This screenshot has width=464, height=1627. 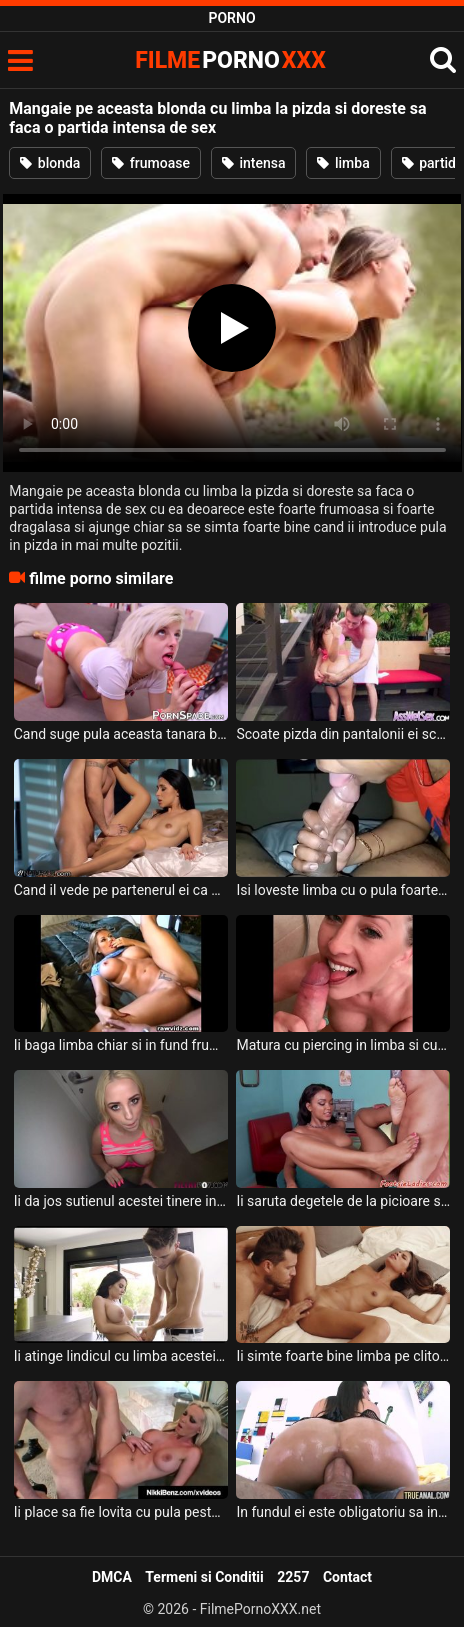 What do you see at coordinates (121, 1356) in the screenshot?
I see `Ii atinge lindicul cu limba acestei brunete frumoase un tip super excitat` at bounding box center [121, 1356].